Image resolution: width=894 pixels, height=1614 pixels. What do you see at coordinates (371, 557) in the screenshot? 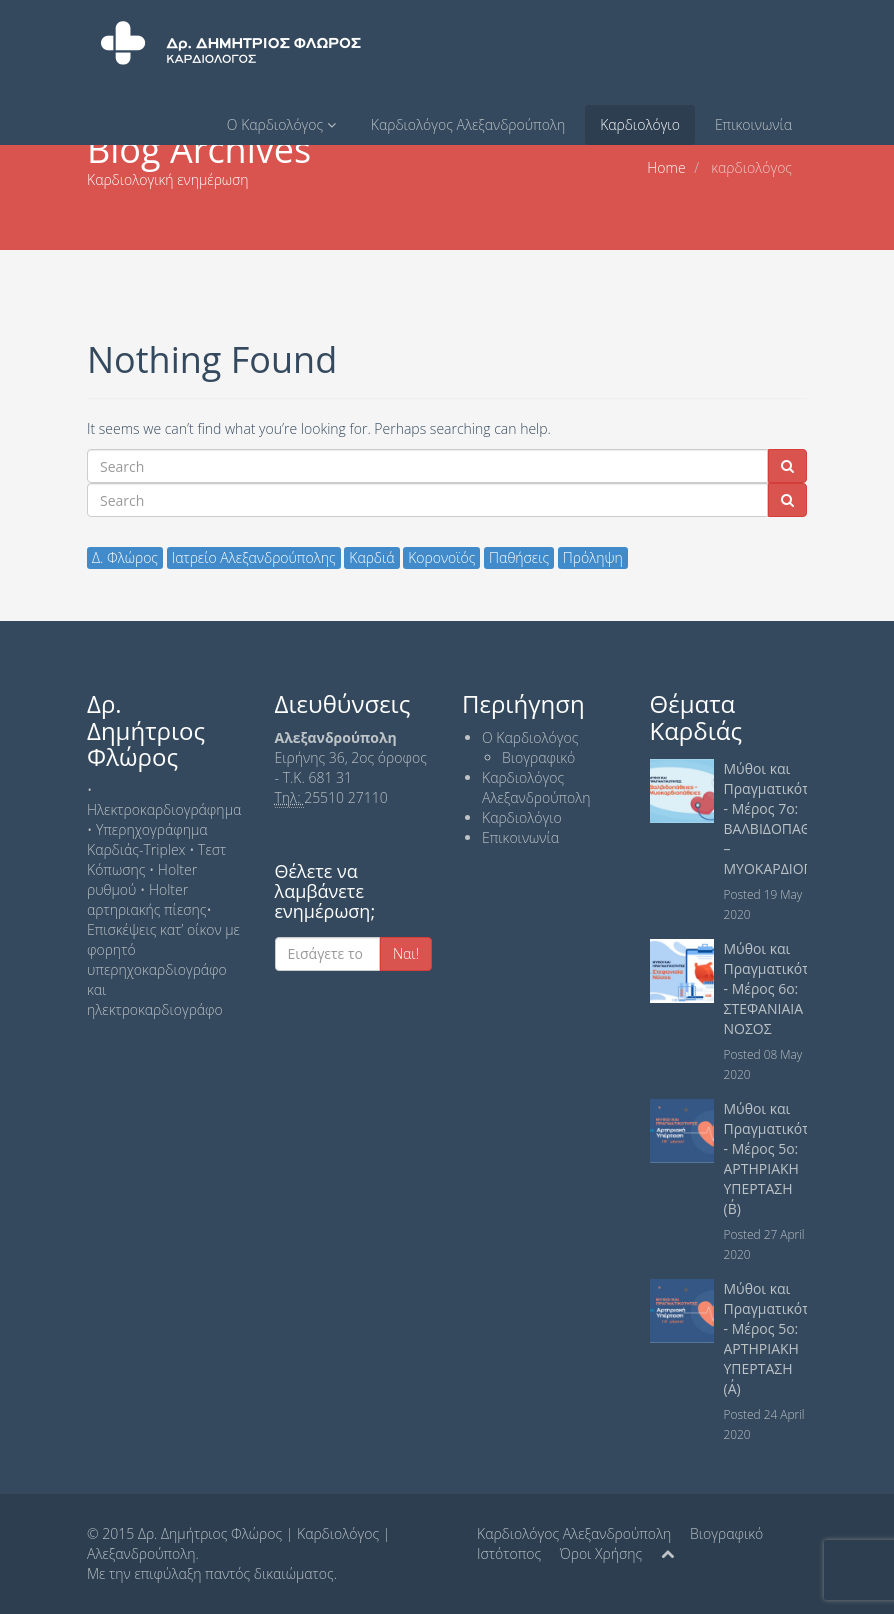
I see `Καρδιά [Καρδιά (15 items)]` at bounding box center [371, 557].